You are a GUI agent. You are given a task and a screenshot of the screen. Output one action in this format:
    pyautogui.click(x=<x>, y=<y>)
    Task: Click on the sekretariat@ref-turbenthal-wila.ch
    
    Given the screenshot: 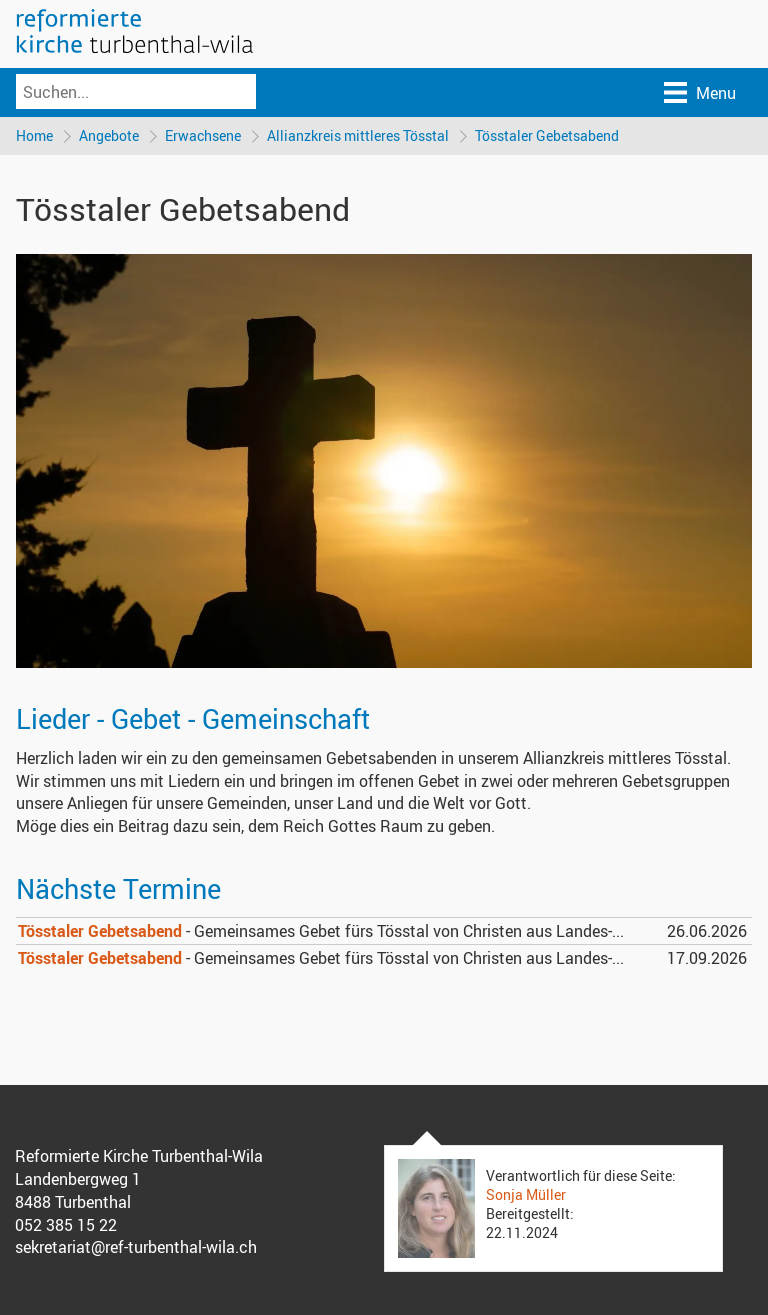 What is the action you would take?
    pyautogui.click(x=136, y=1247)
    